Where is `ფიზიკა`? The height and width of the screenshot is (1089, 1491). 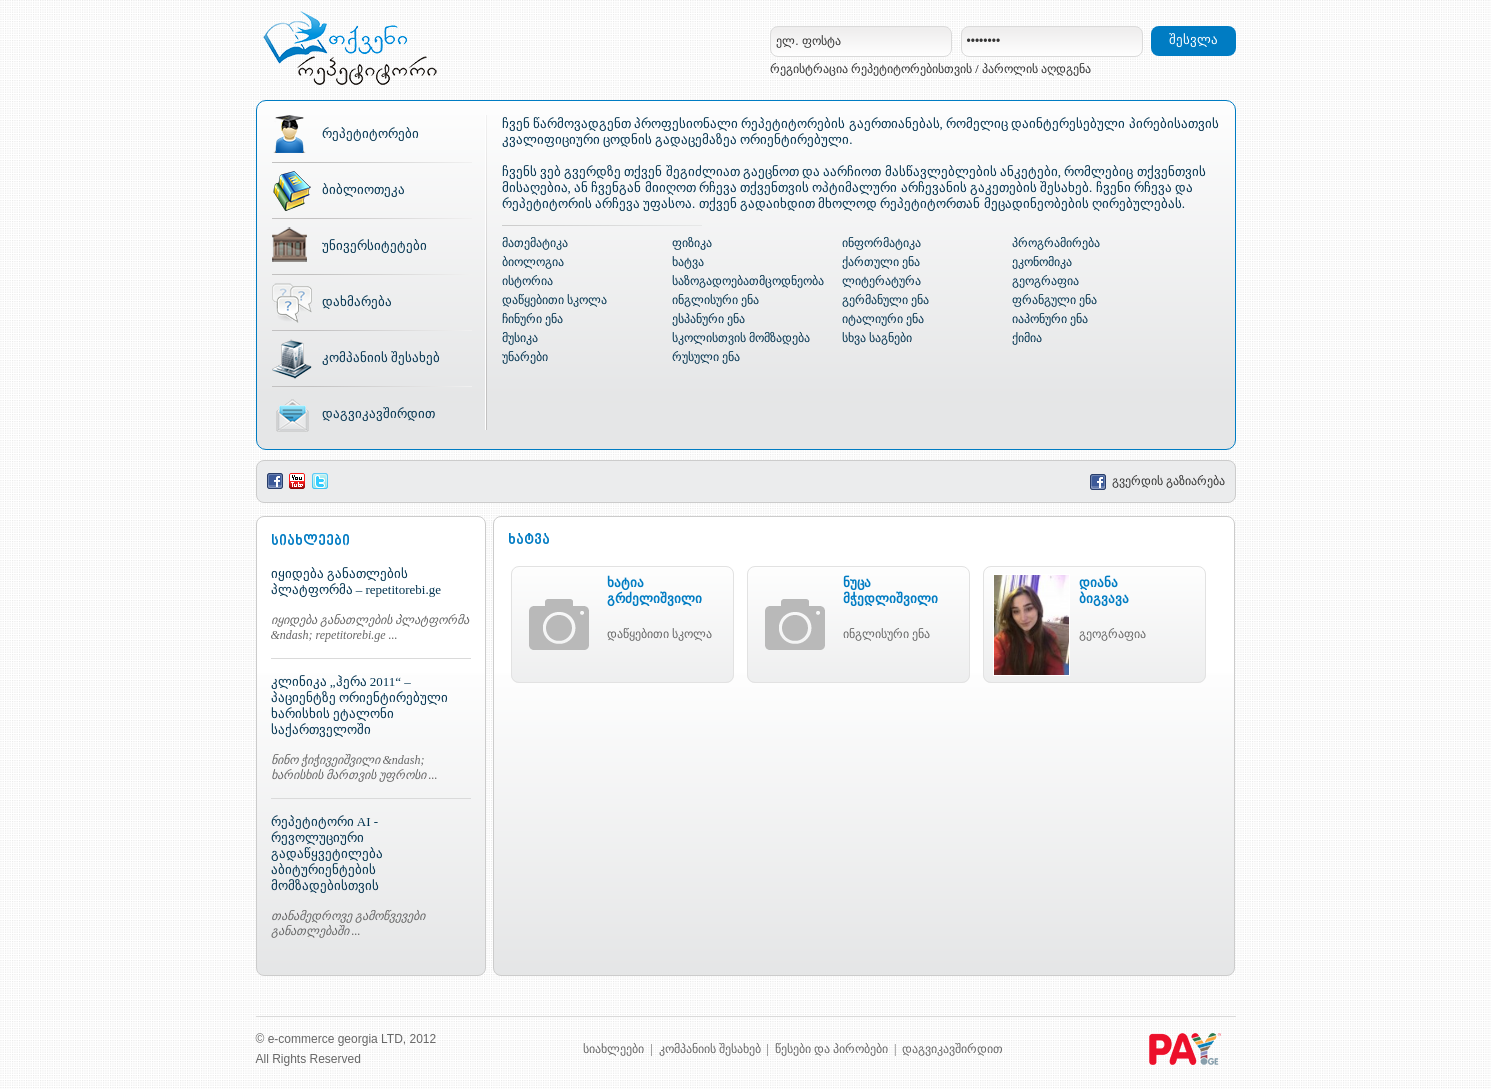
ფიზიკა is located at coordinates (692, 243).